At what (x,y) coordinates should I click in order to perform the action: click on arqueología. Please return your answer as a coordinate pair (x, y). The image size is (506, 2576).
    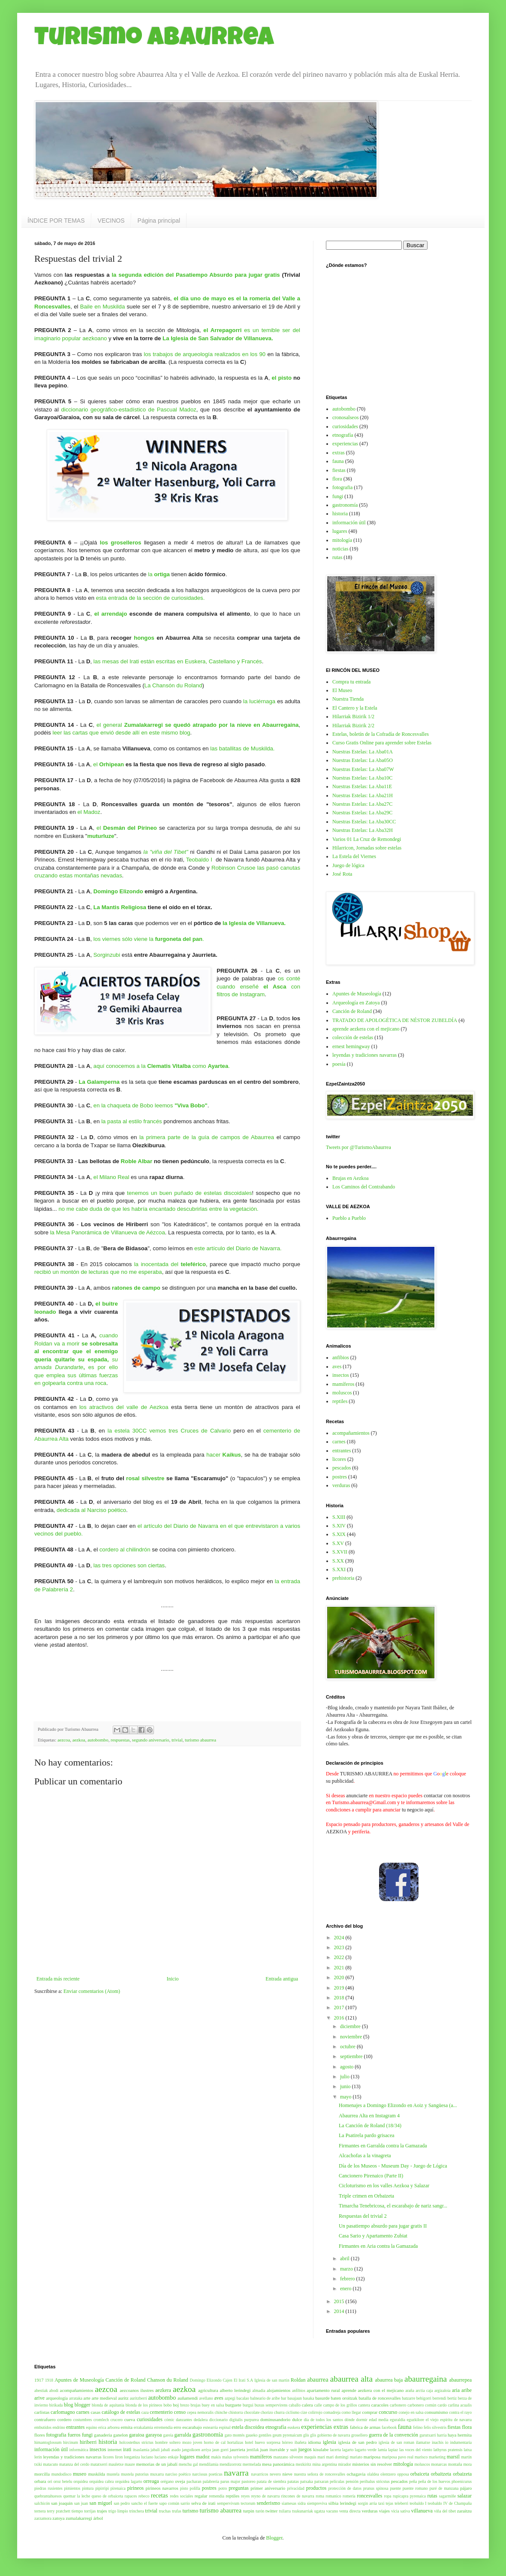
    Looking at the image, I should click on (57, 2398).